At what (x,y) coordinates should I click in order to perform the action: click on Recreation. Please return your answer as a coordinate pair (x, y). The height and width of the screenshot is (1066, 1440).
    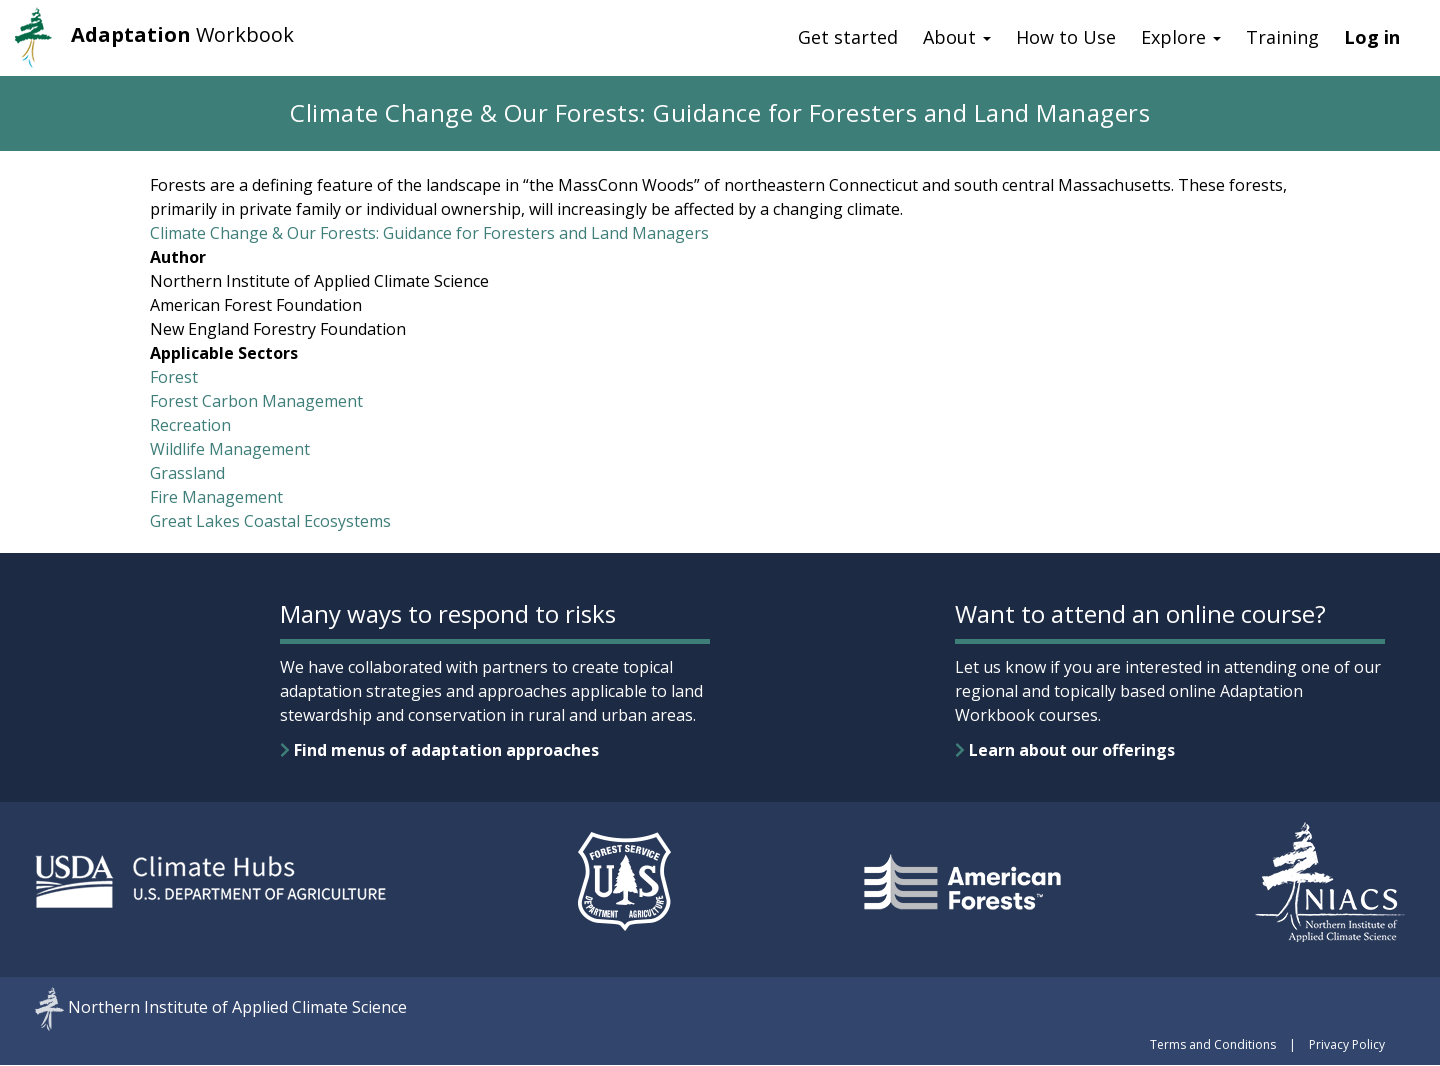
    Looking at the image, I should click on (190, 425).